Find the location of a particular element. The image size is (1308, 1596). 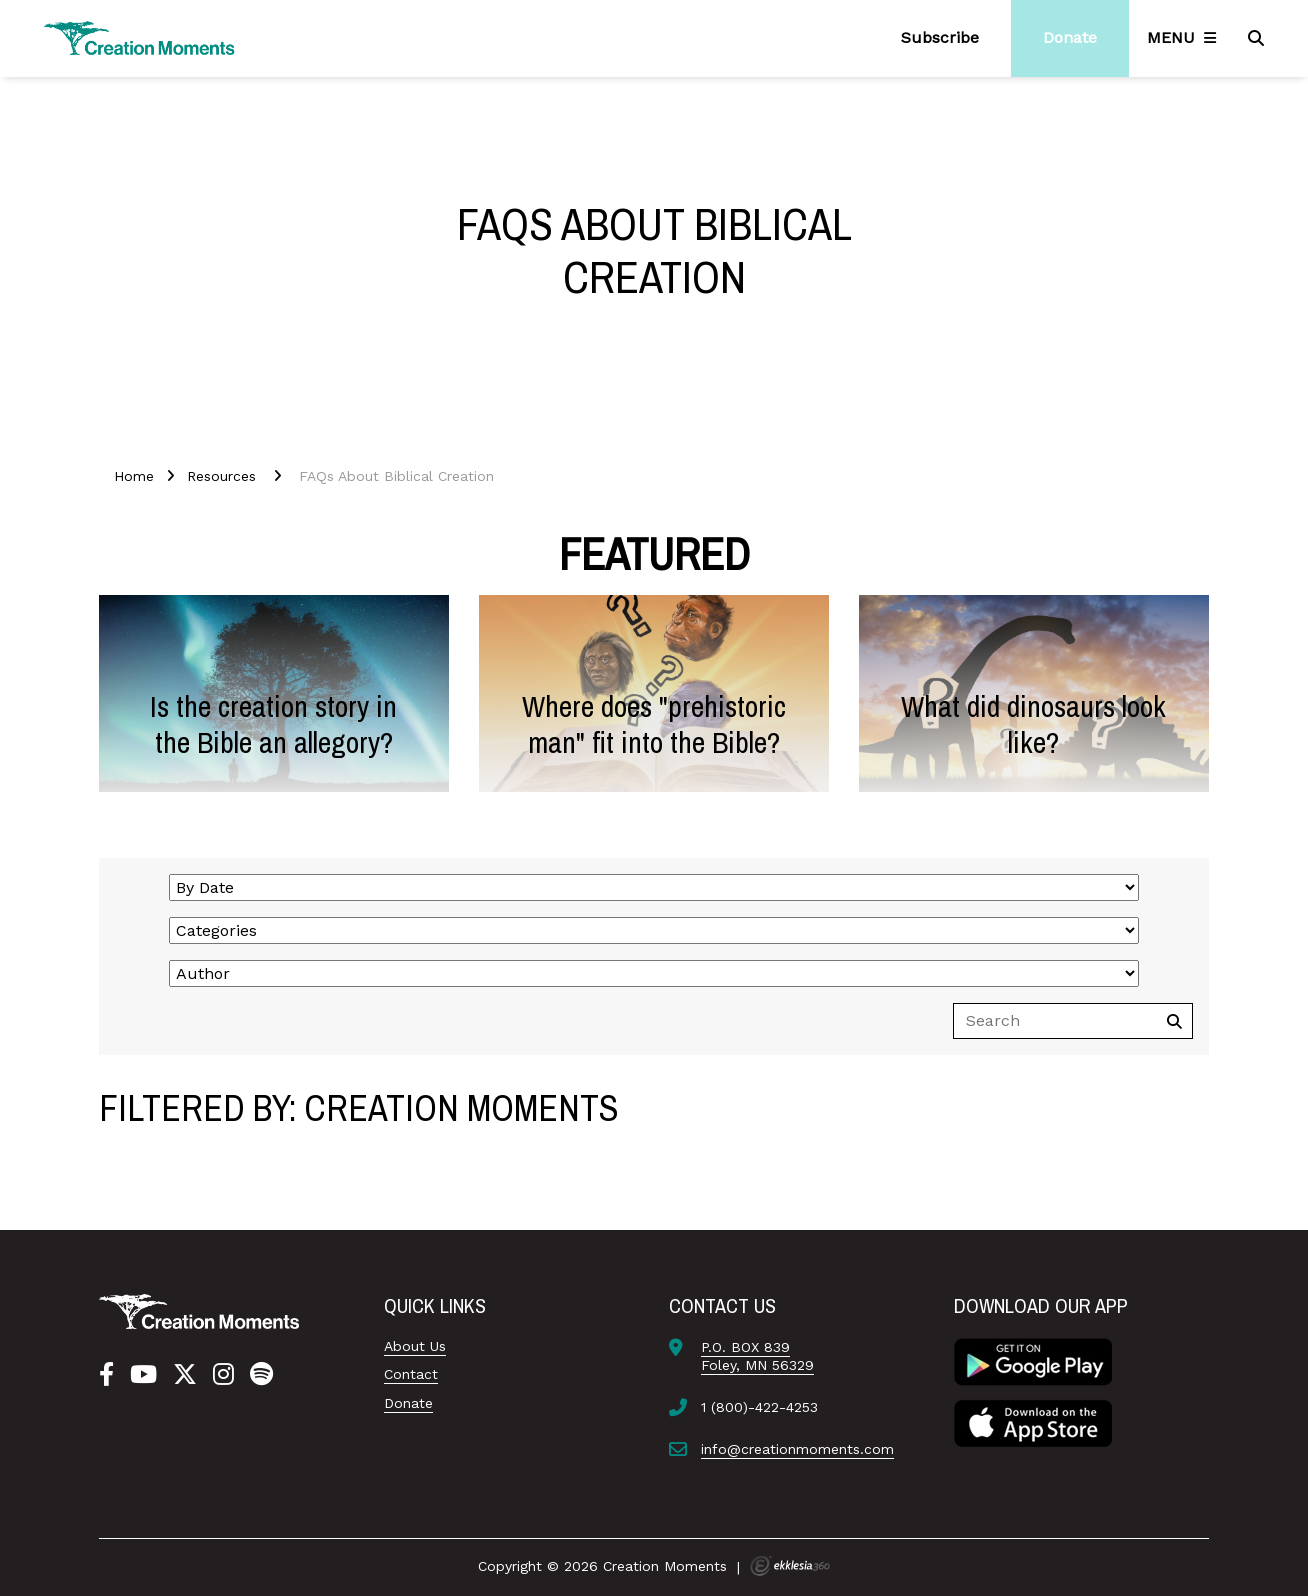

[Spotify] is located at coordinates (261, 1375).